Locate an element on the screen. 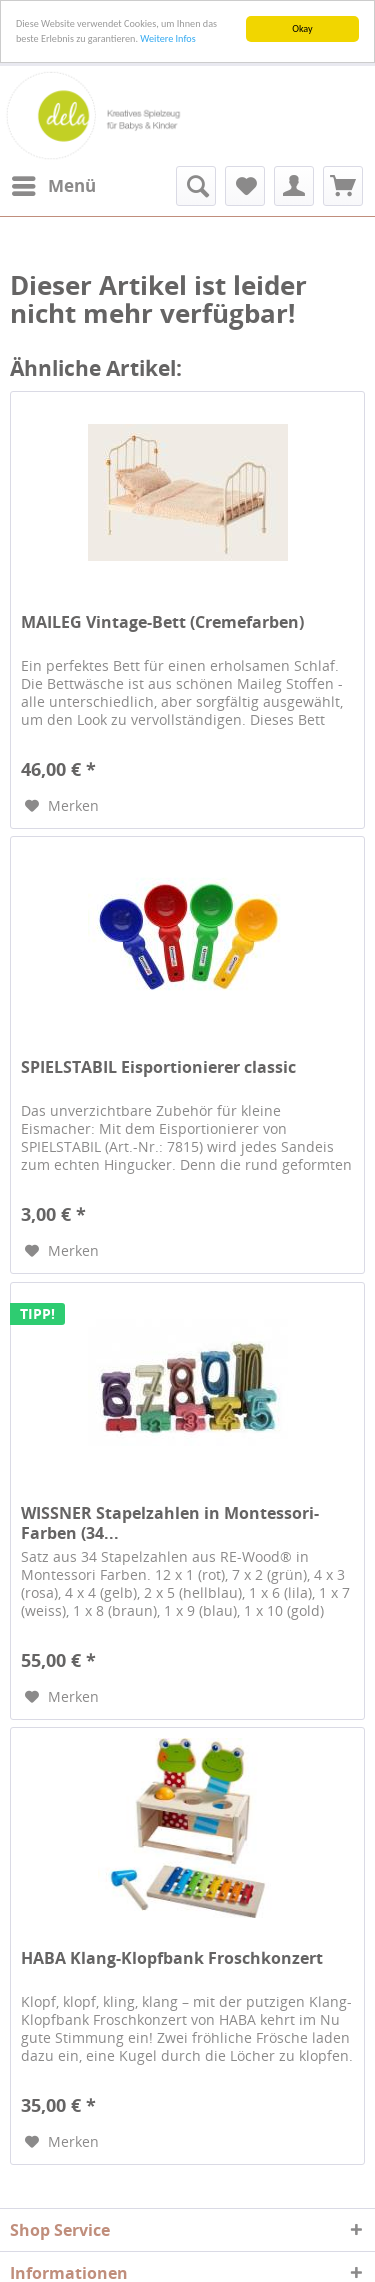 This screenshot has width=375, height=2282. WISSNER Stapelzahlen in Montessori-Farben (34... is located at coordinates (170, 1523).